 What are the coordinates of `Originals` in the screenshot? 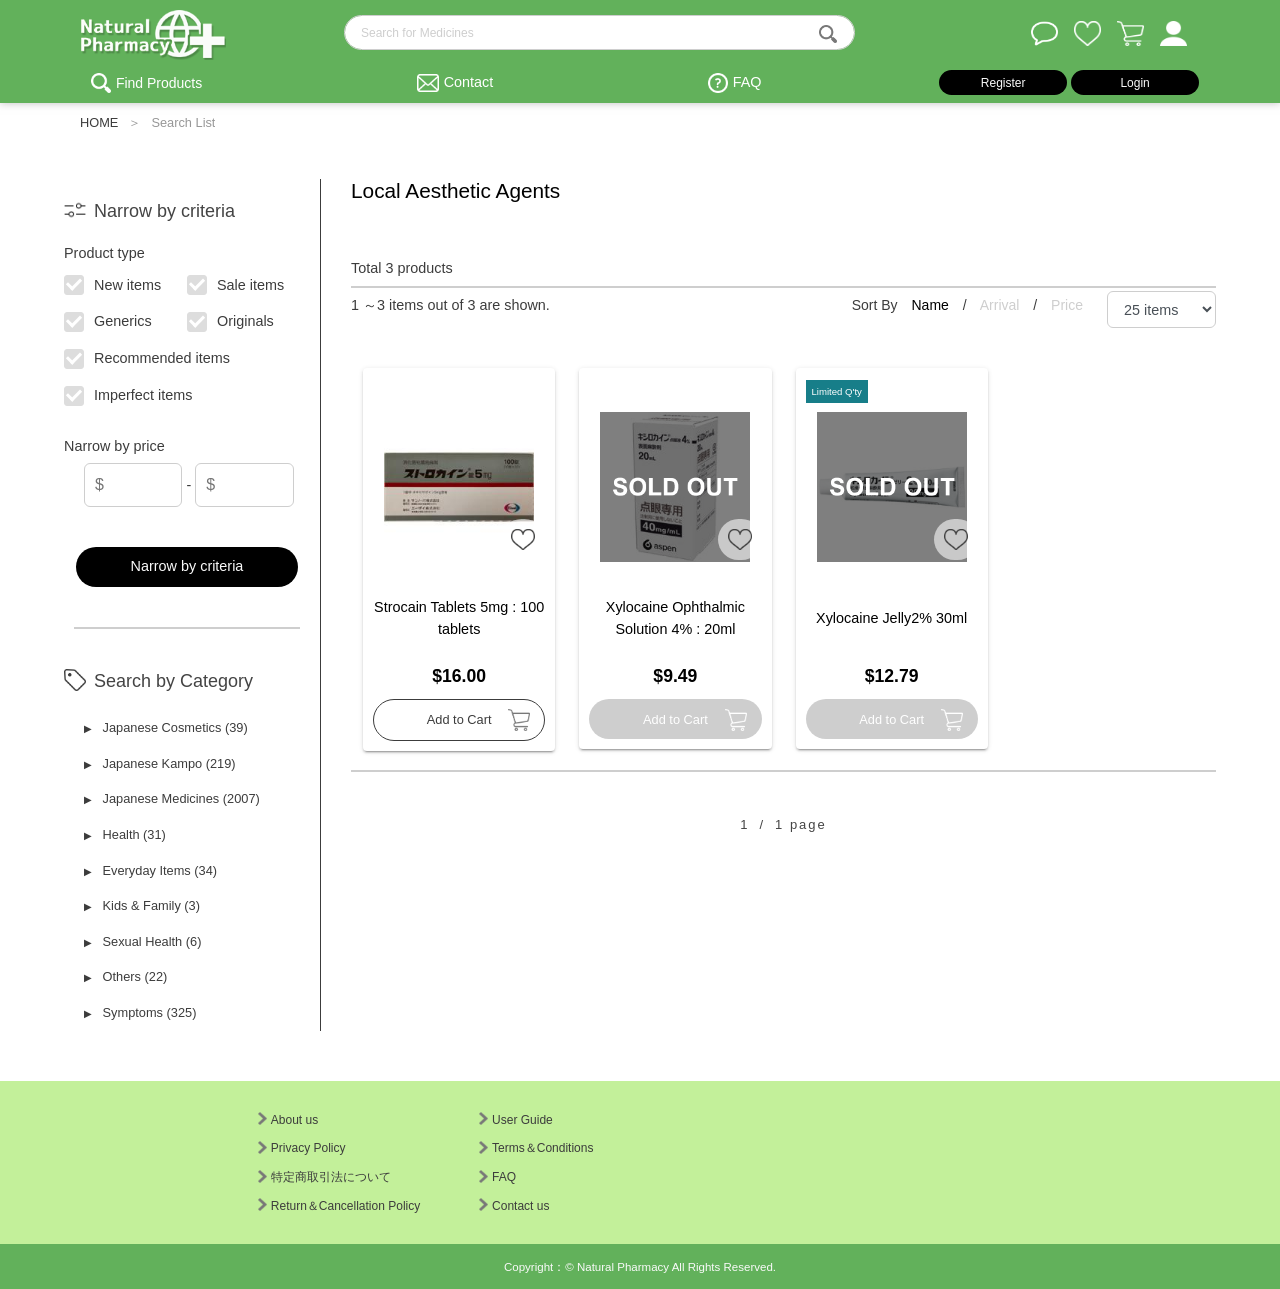 It's located at (231, 320).